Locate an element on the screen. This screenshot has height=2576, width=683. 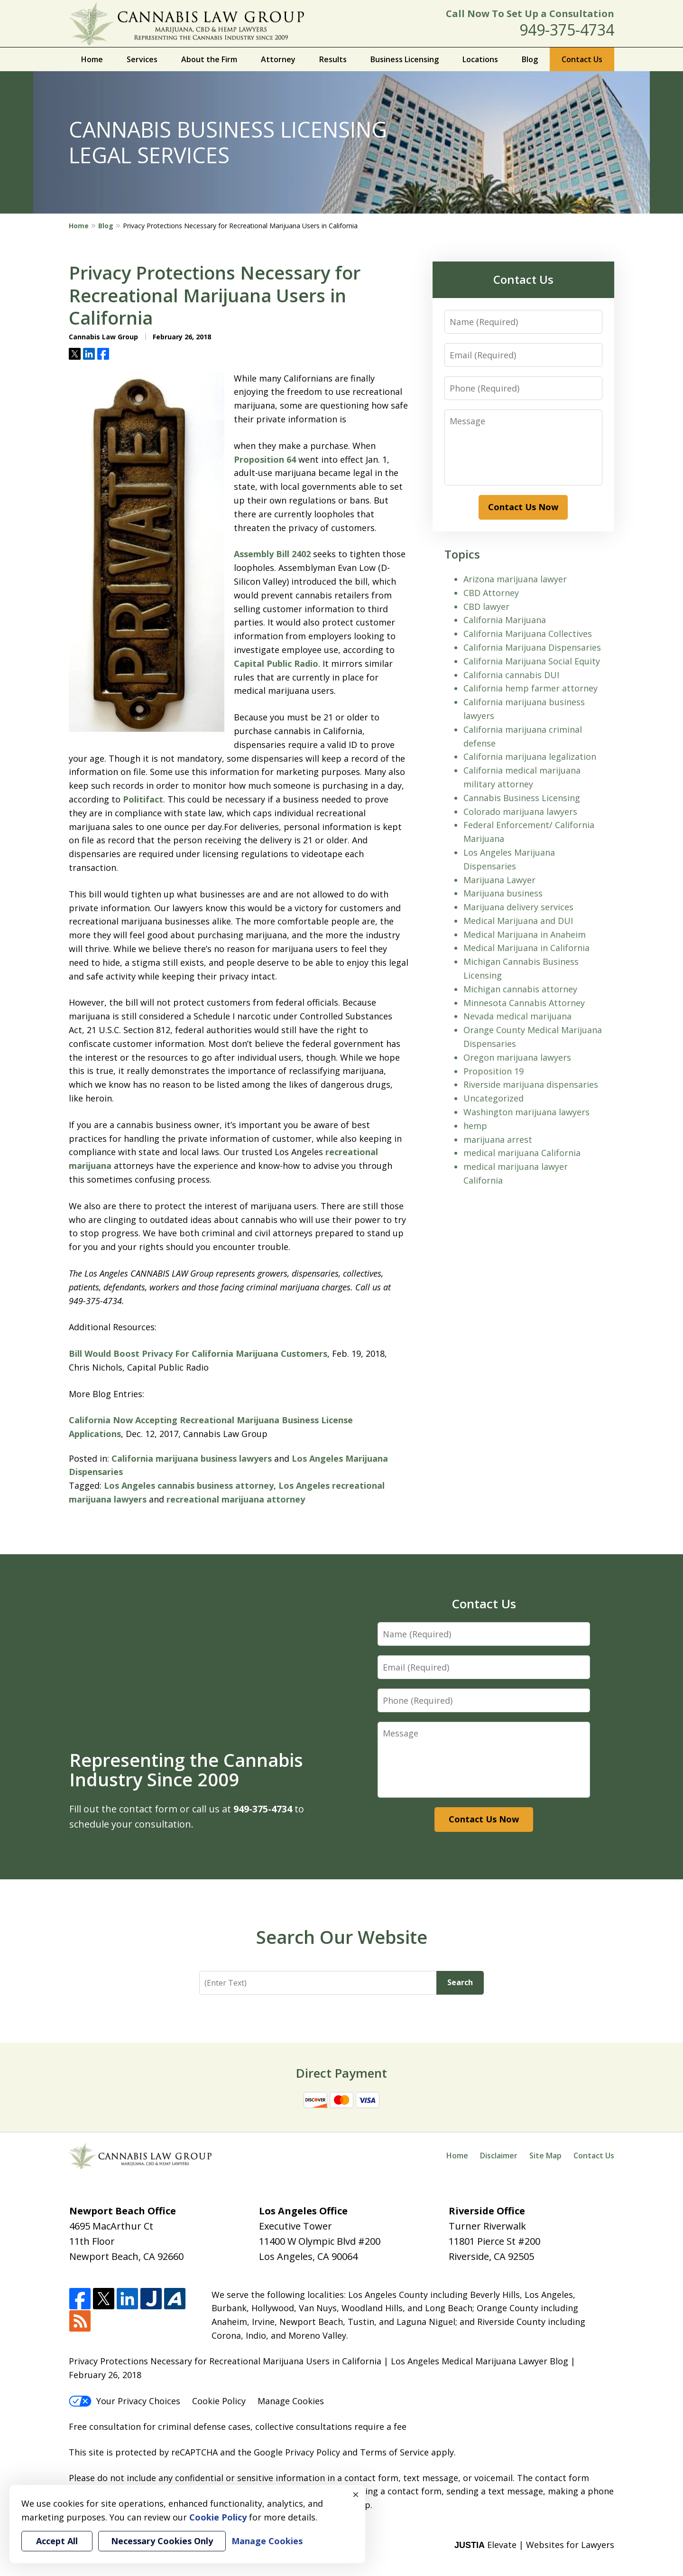
Home is located at coordinates (92, 59).